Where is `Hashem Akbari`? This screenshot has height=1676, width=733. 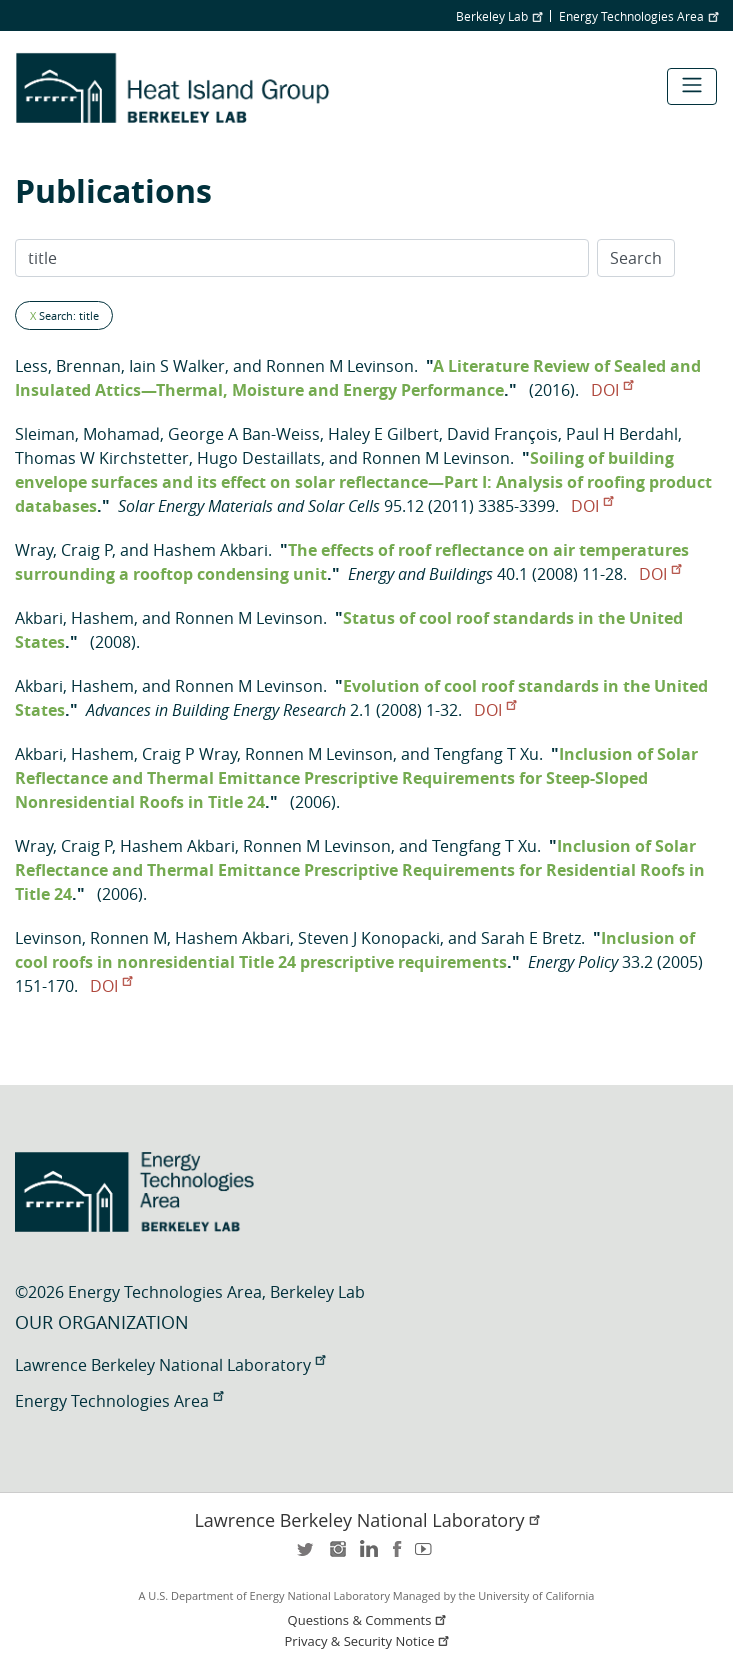 Hashem Akbari is located at coordinates (210, 550).